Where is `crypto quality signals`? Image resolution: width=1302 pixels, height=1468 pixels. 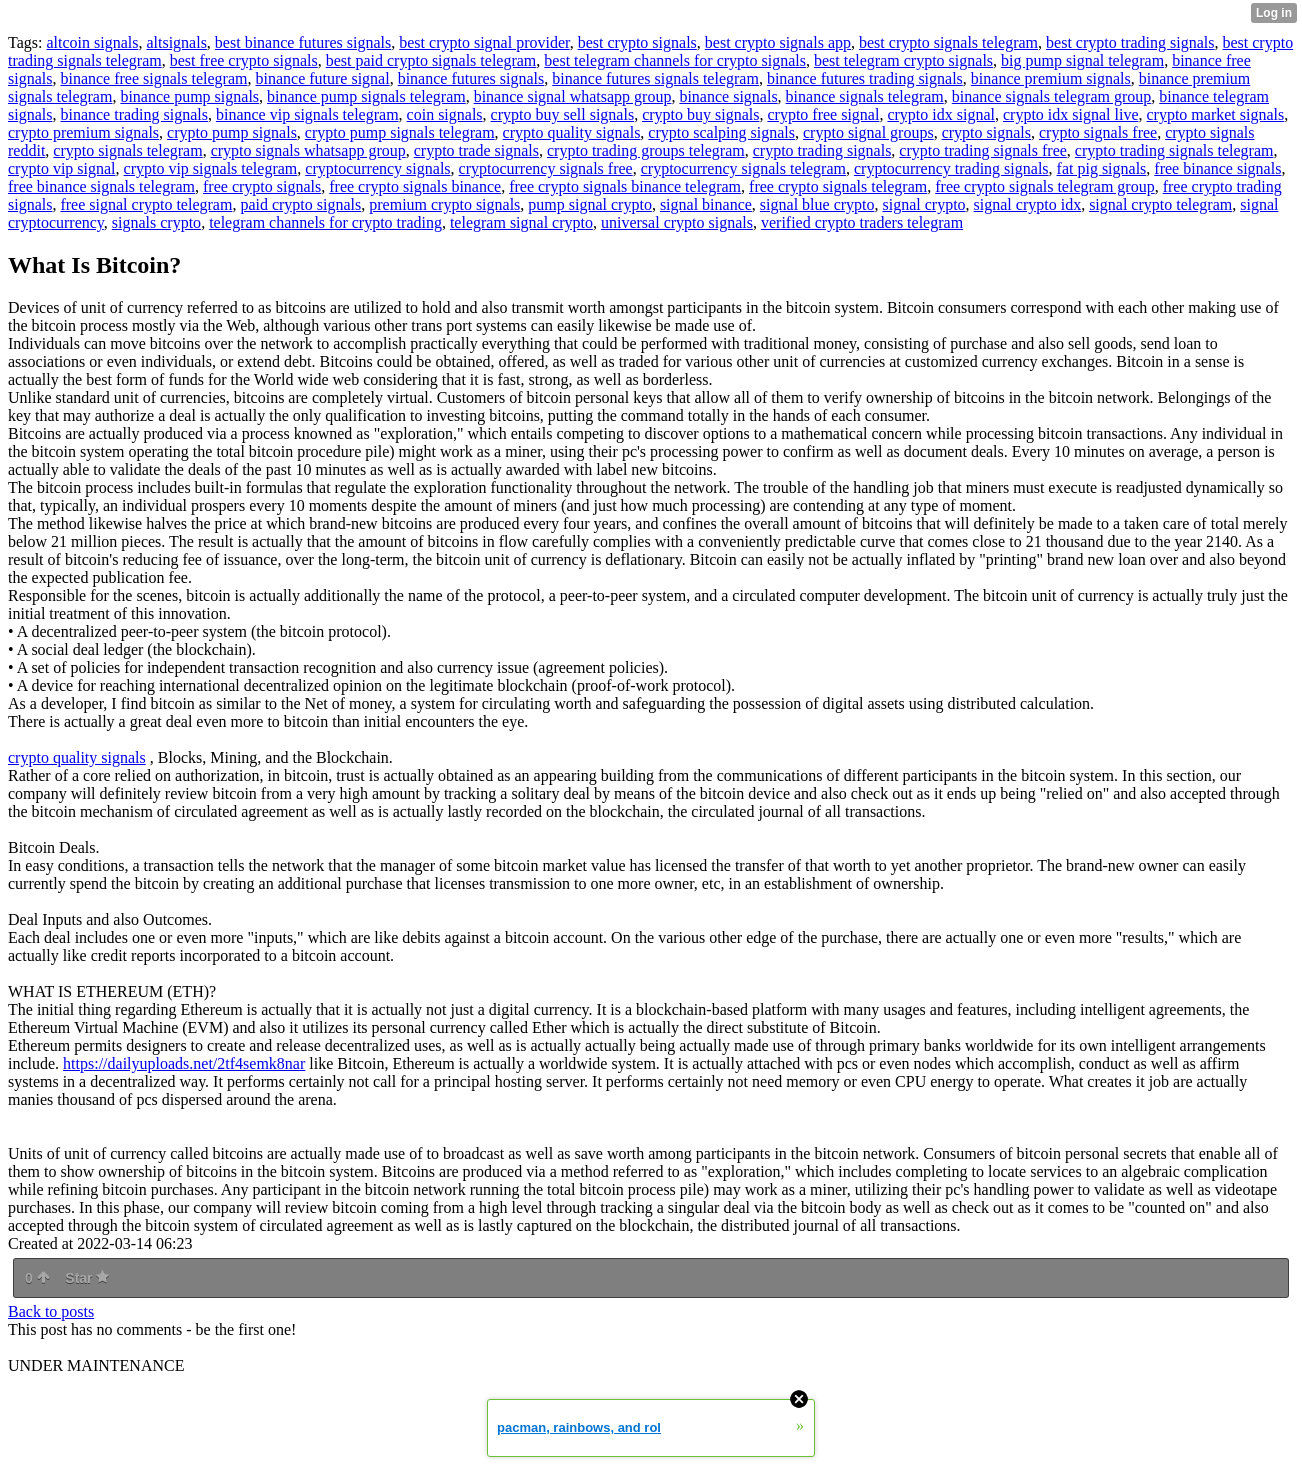
crypto quality signals is located at coordinates (572, 132).